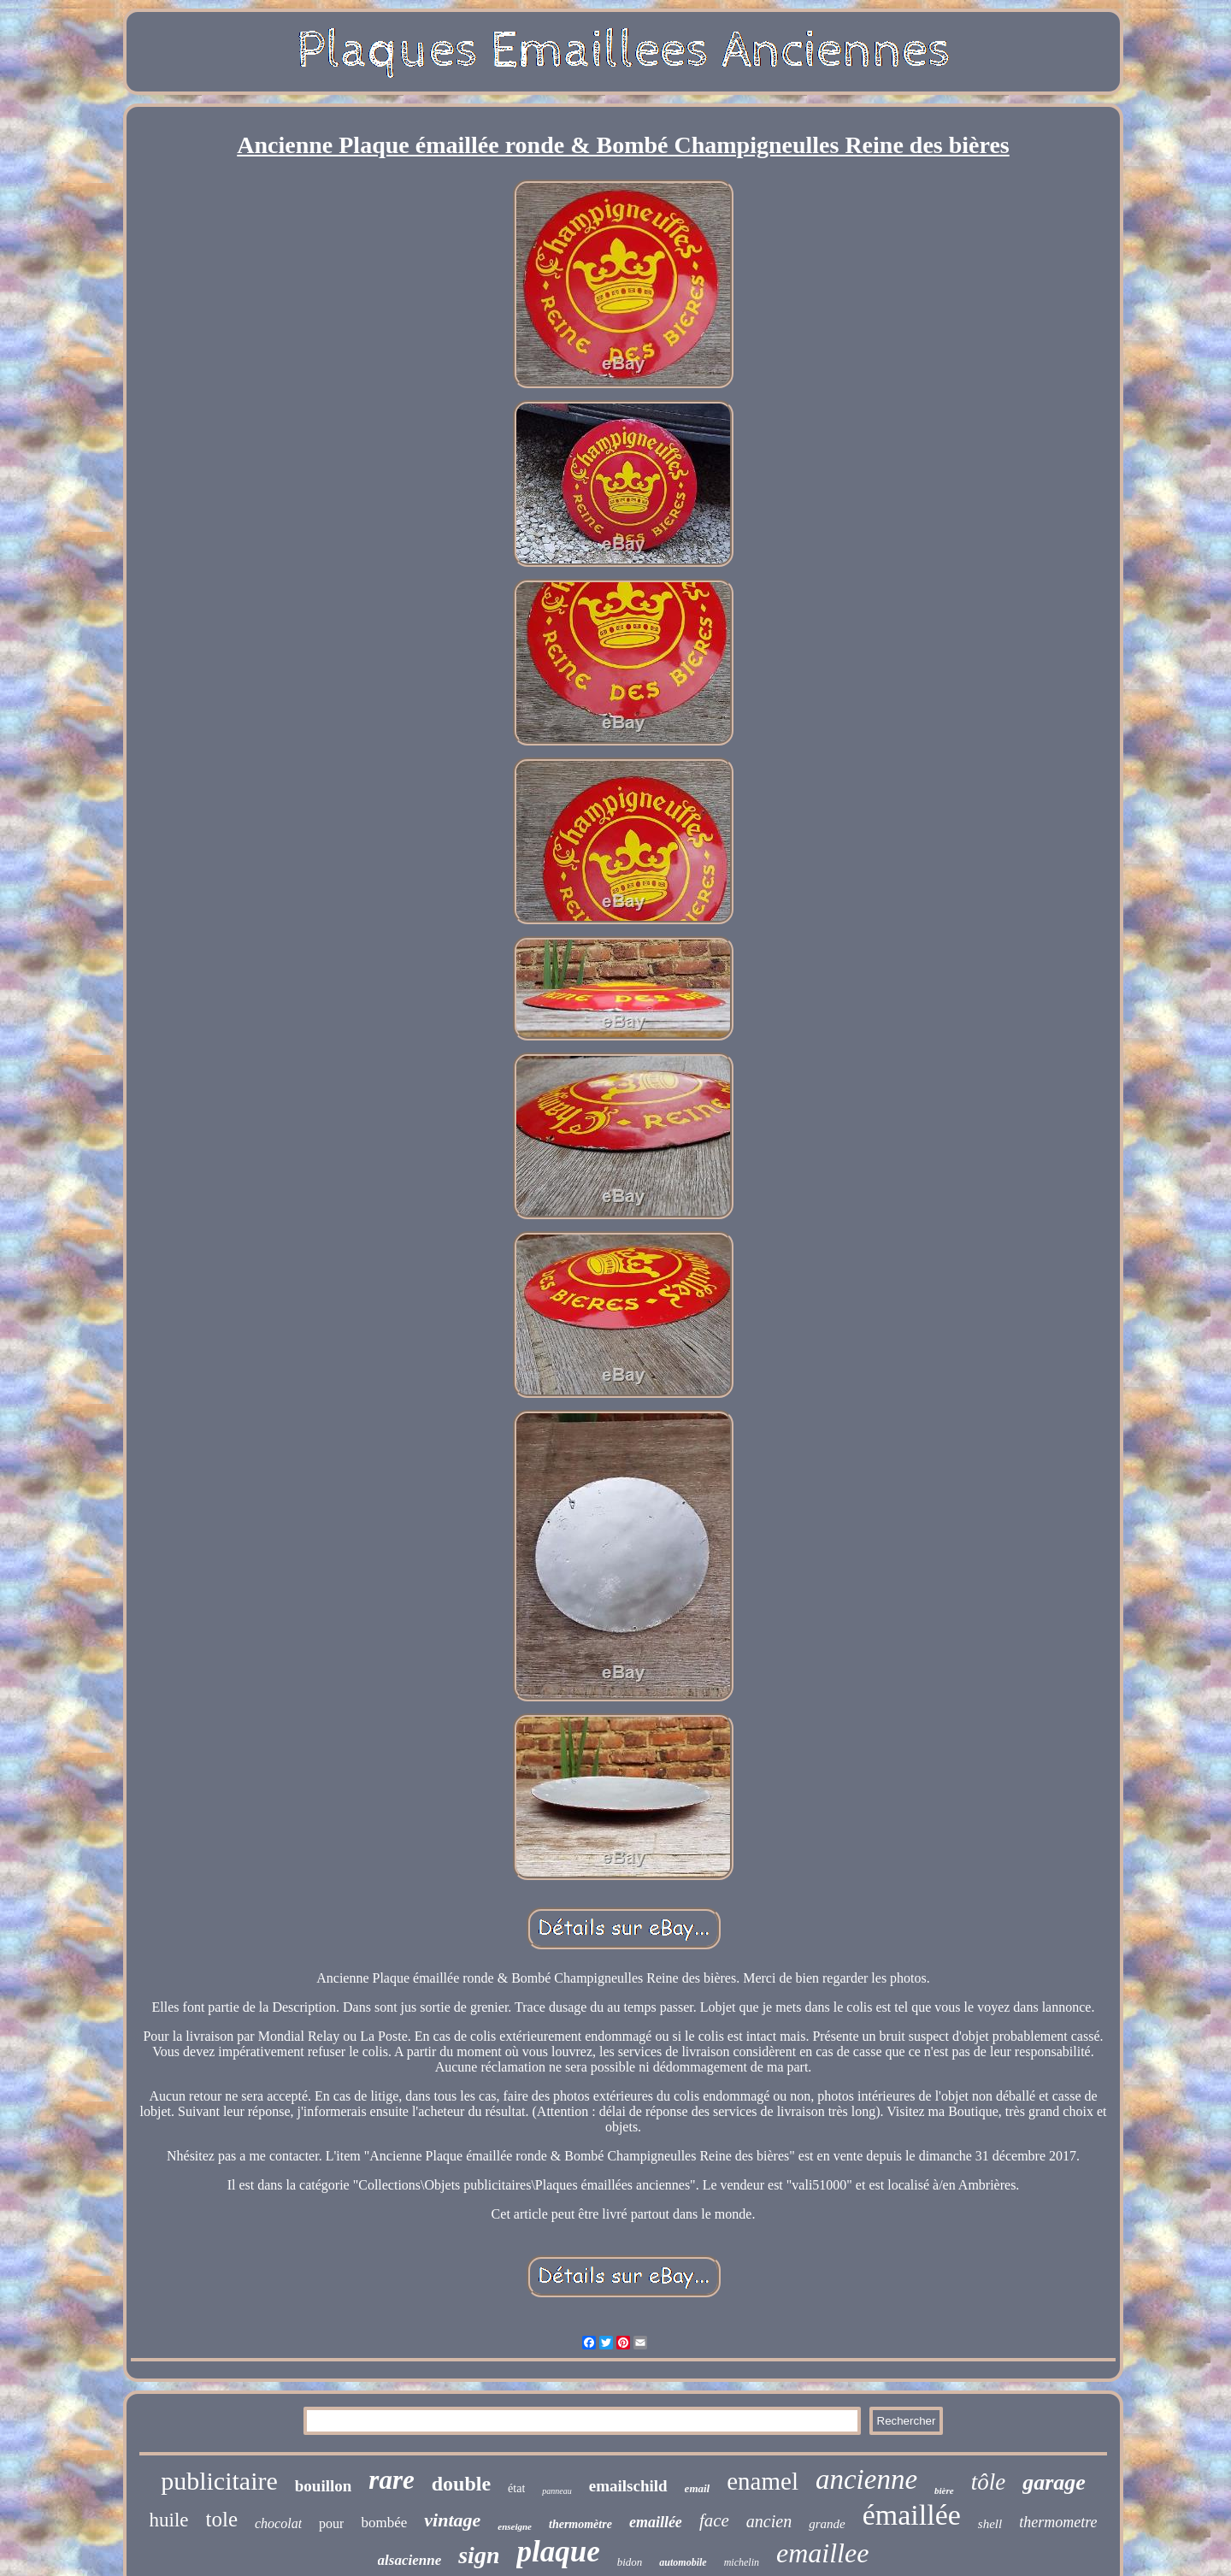  What do you see at coordinates (630, 2561) in the screenshot?
I see `bidon` at bounding box center [630, 2561].